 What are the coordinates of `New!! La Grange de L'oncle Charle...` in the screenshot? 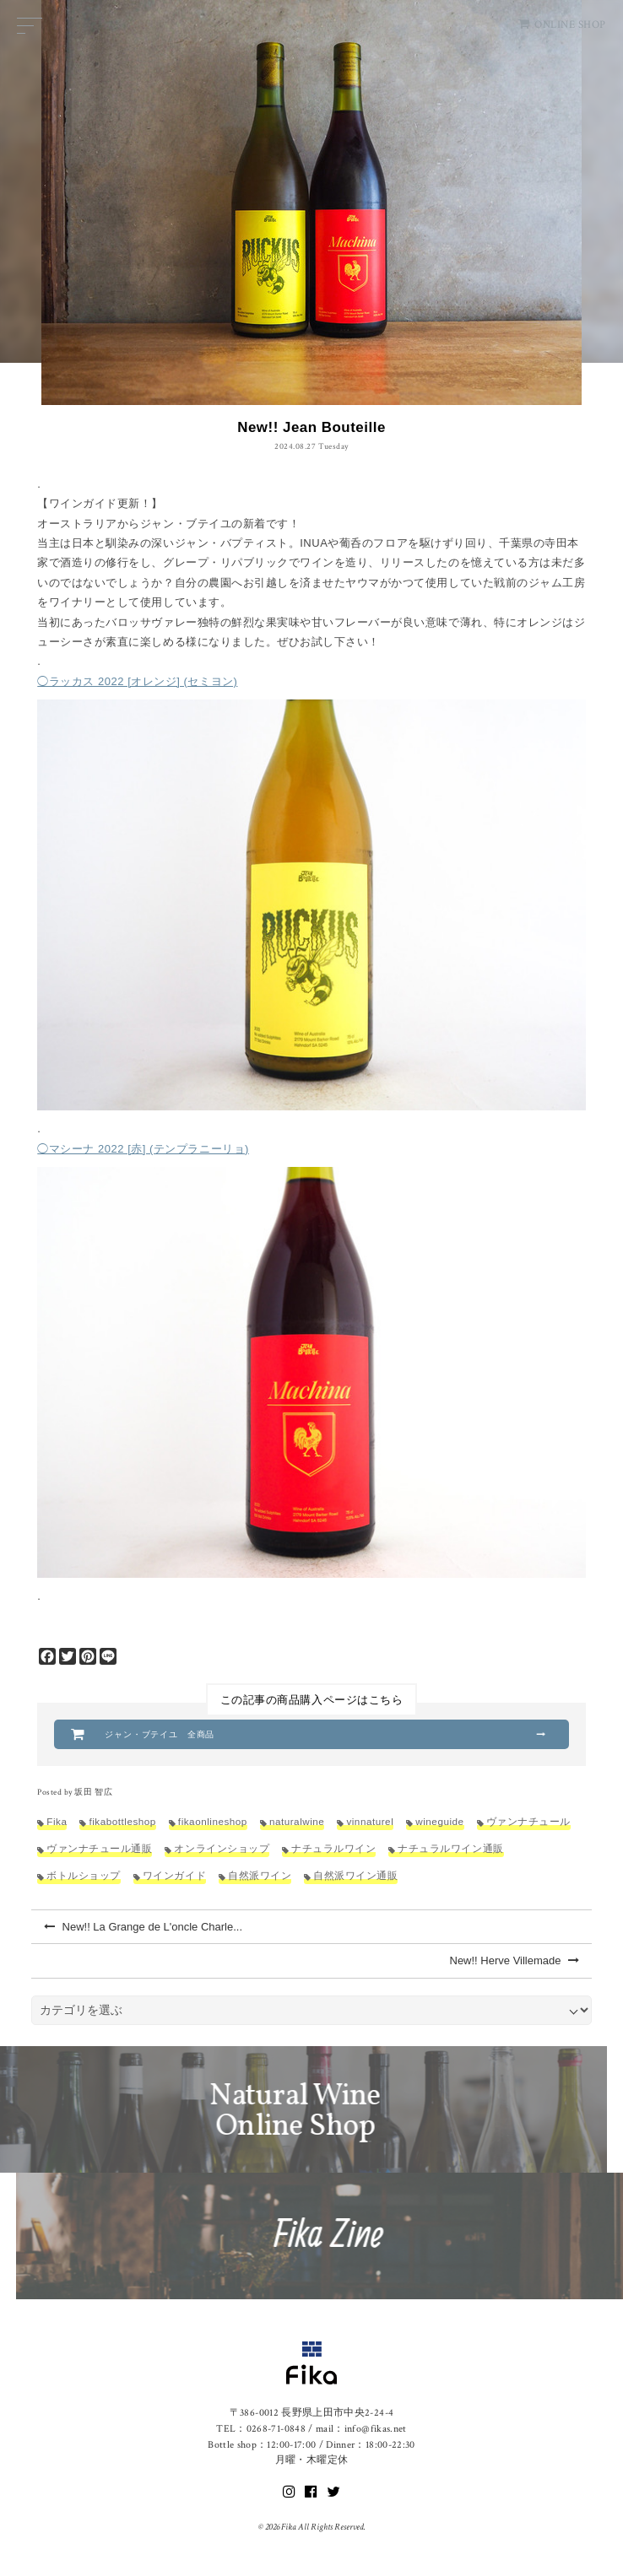 It's located at (143, 1926).